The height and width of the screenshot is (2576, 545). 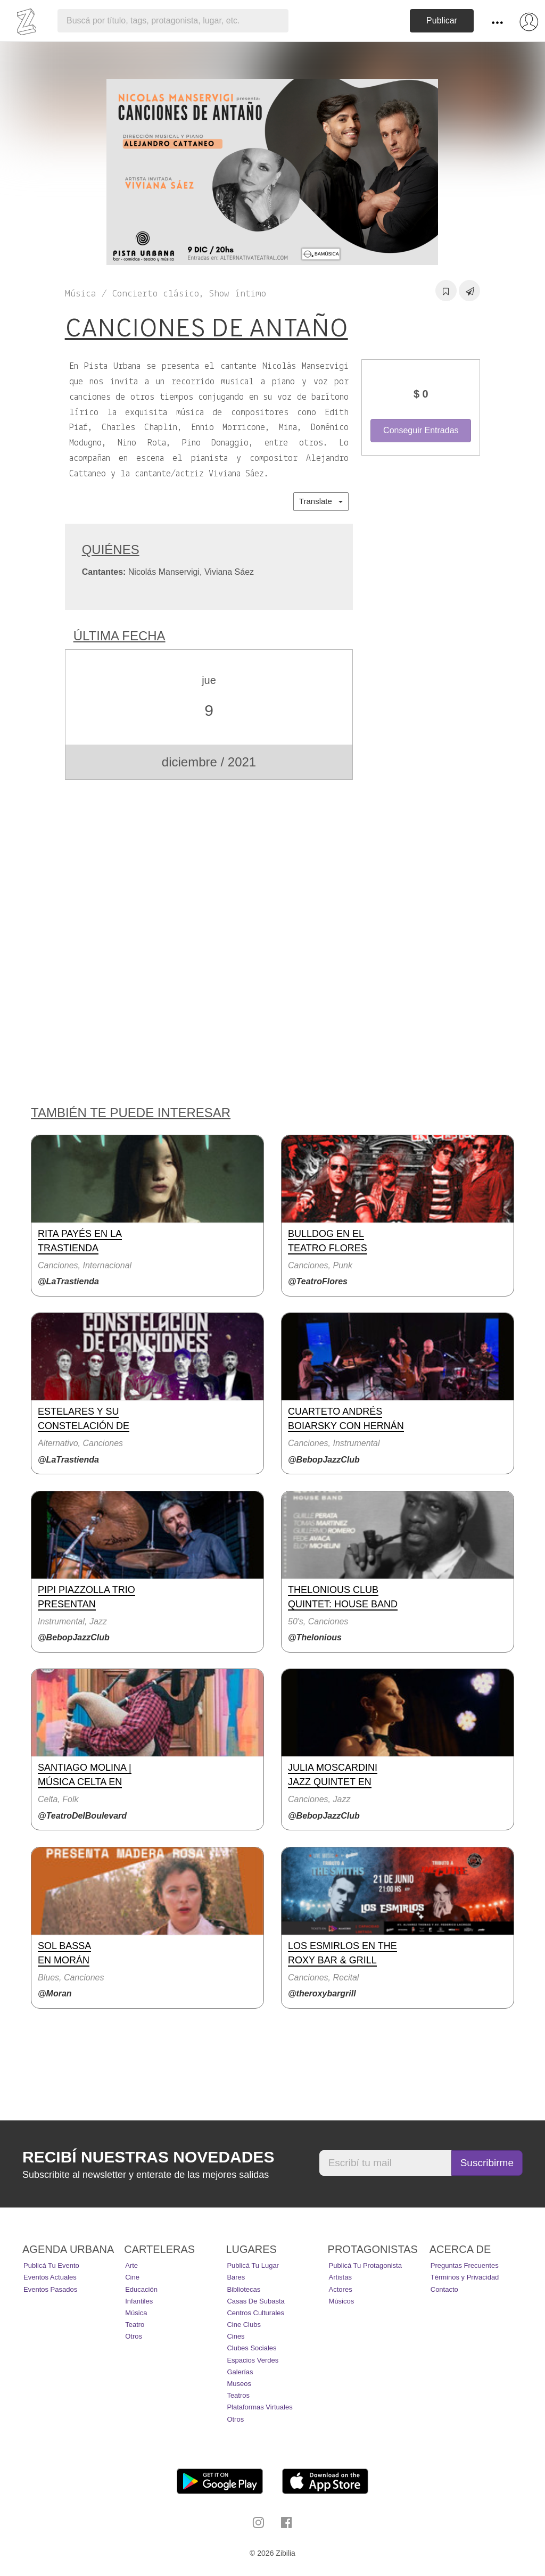 What do you see at coordinates (255, 2313) in the screenshot?
I see `Centros Culturales` at bounding box center [255, 2313].